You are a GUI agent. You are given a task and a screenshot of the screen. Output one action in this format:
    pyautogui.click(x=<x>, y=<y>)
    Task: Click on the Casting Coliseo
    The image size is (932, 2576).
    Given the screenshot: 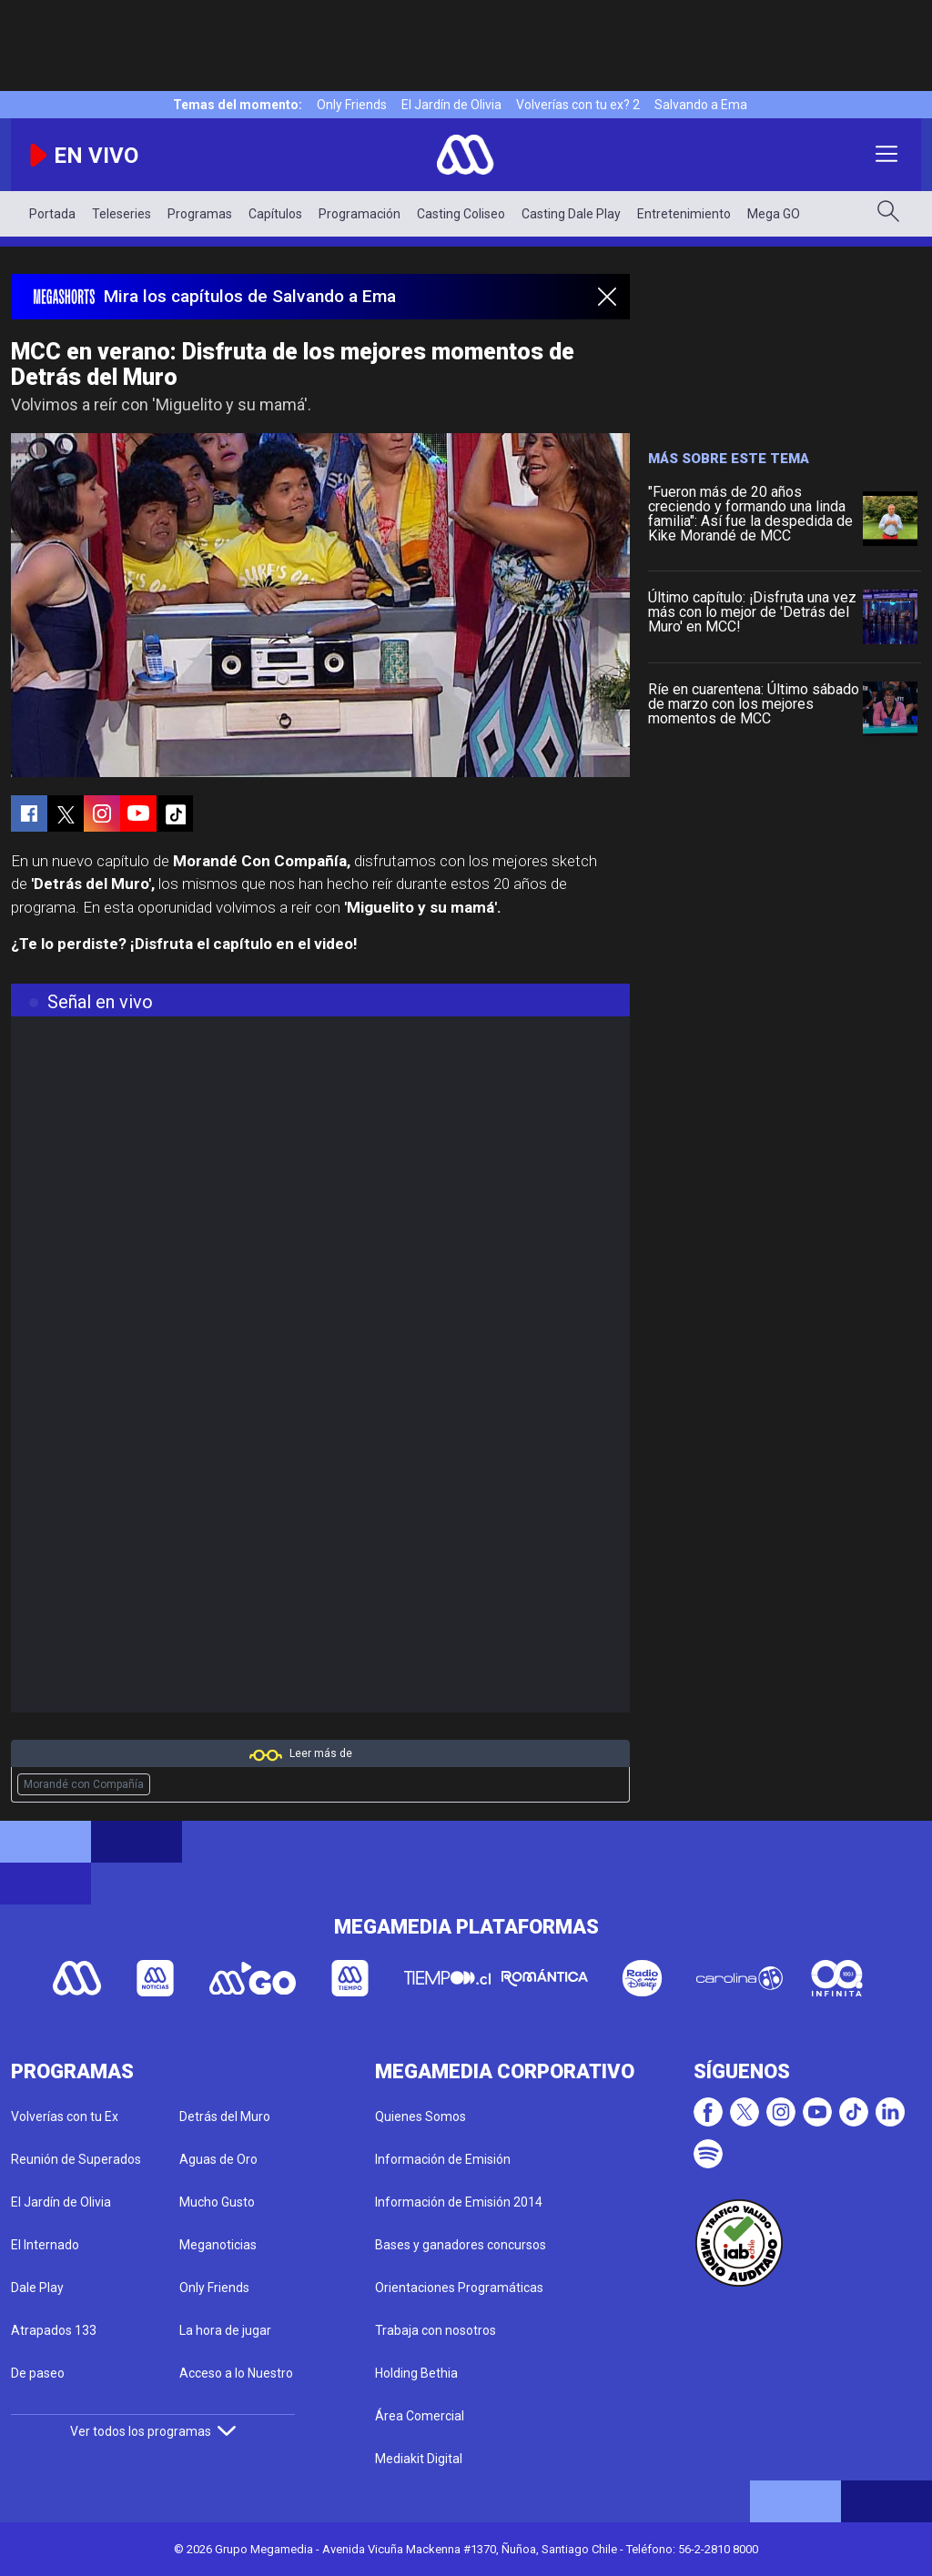 What is the action you would take?
    pyautogui.click(x=461, y=214)
    